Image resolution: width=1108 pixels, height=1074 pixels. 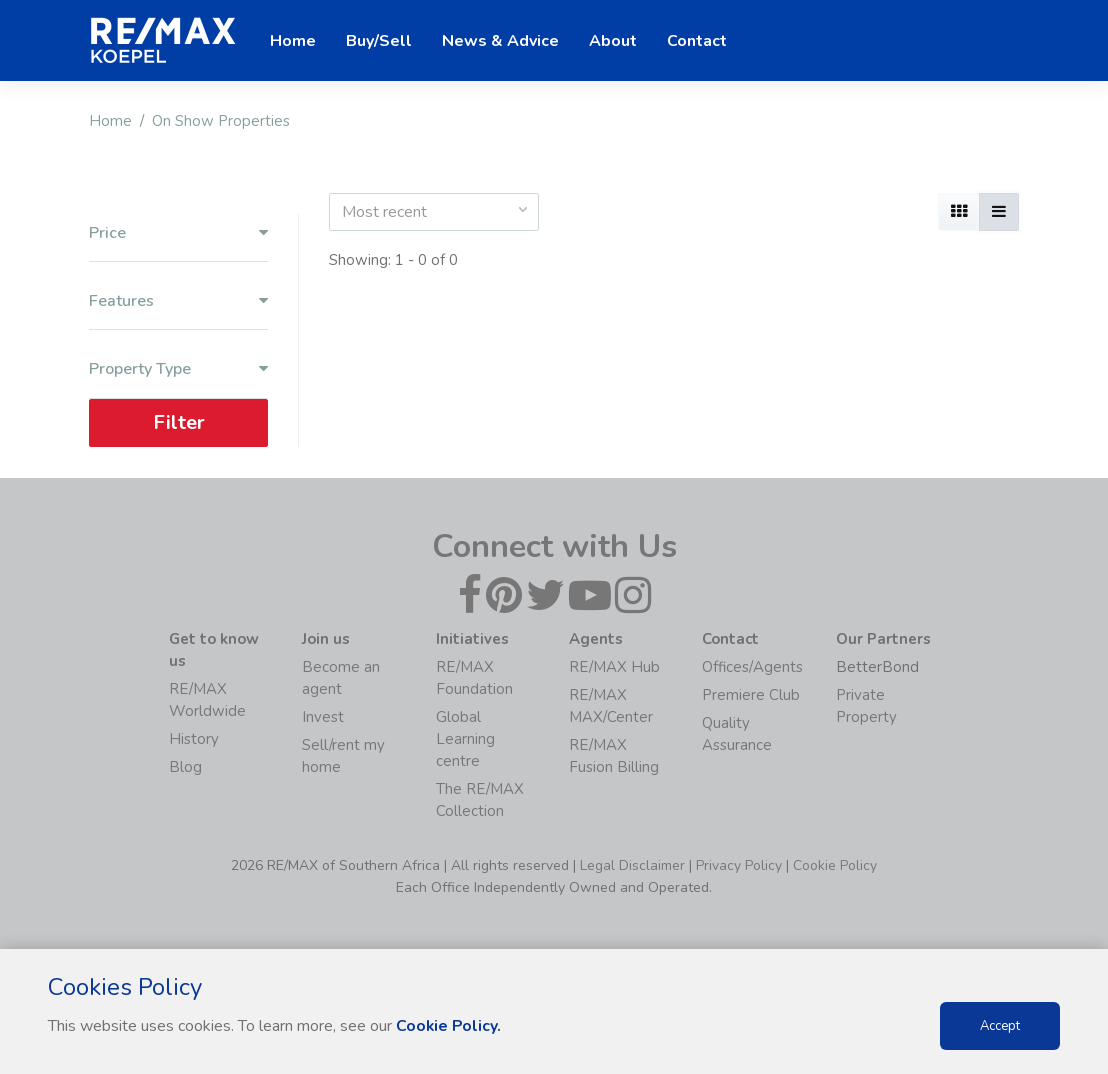 I want to click on Invest, so click(x=323, y=717).